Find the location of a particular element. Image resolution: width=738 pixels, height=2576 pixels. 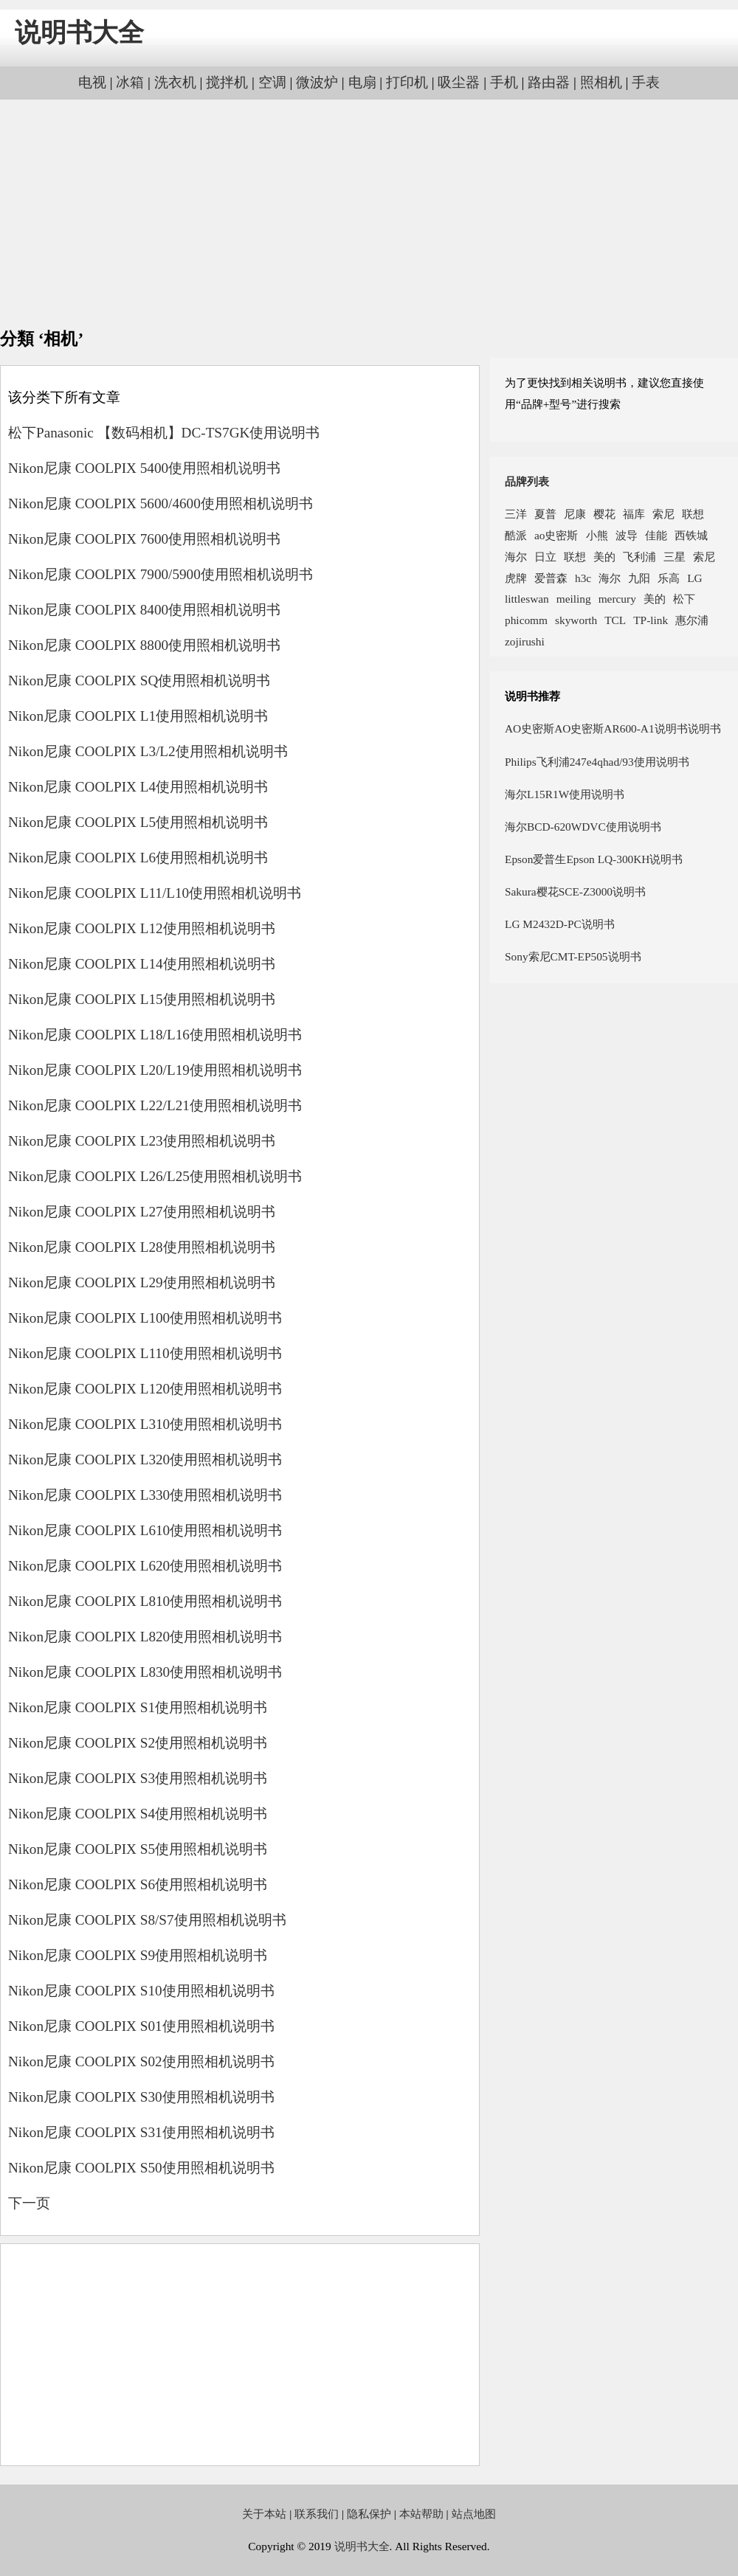

Nikon尼康 COOLPIX L3/L2使用照相机说明书 is located at coordinates (148, 751).